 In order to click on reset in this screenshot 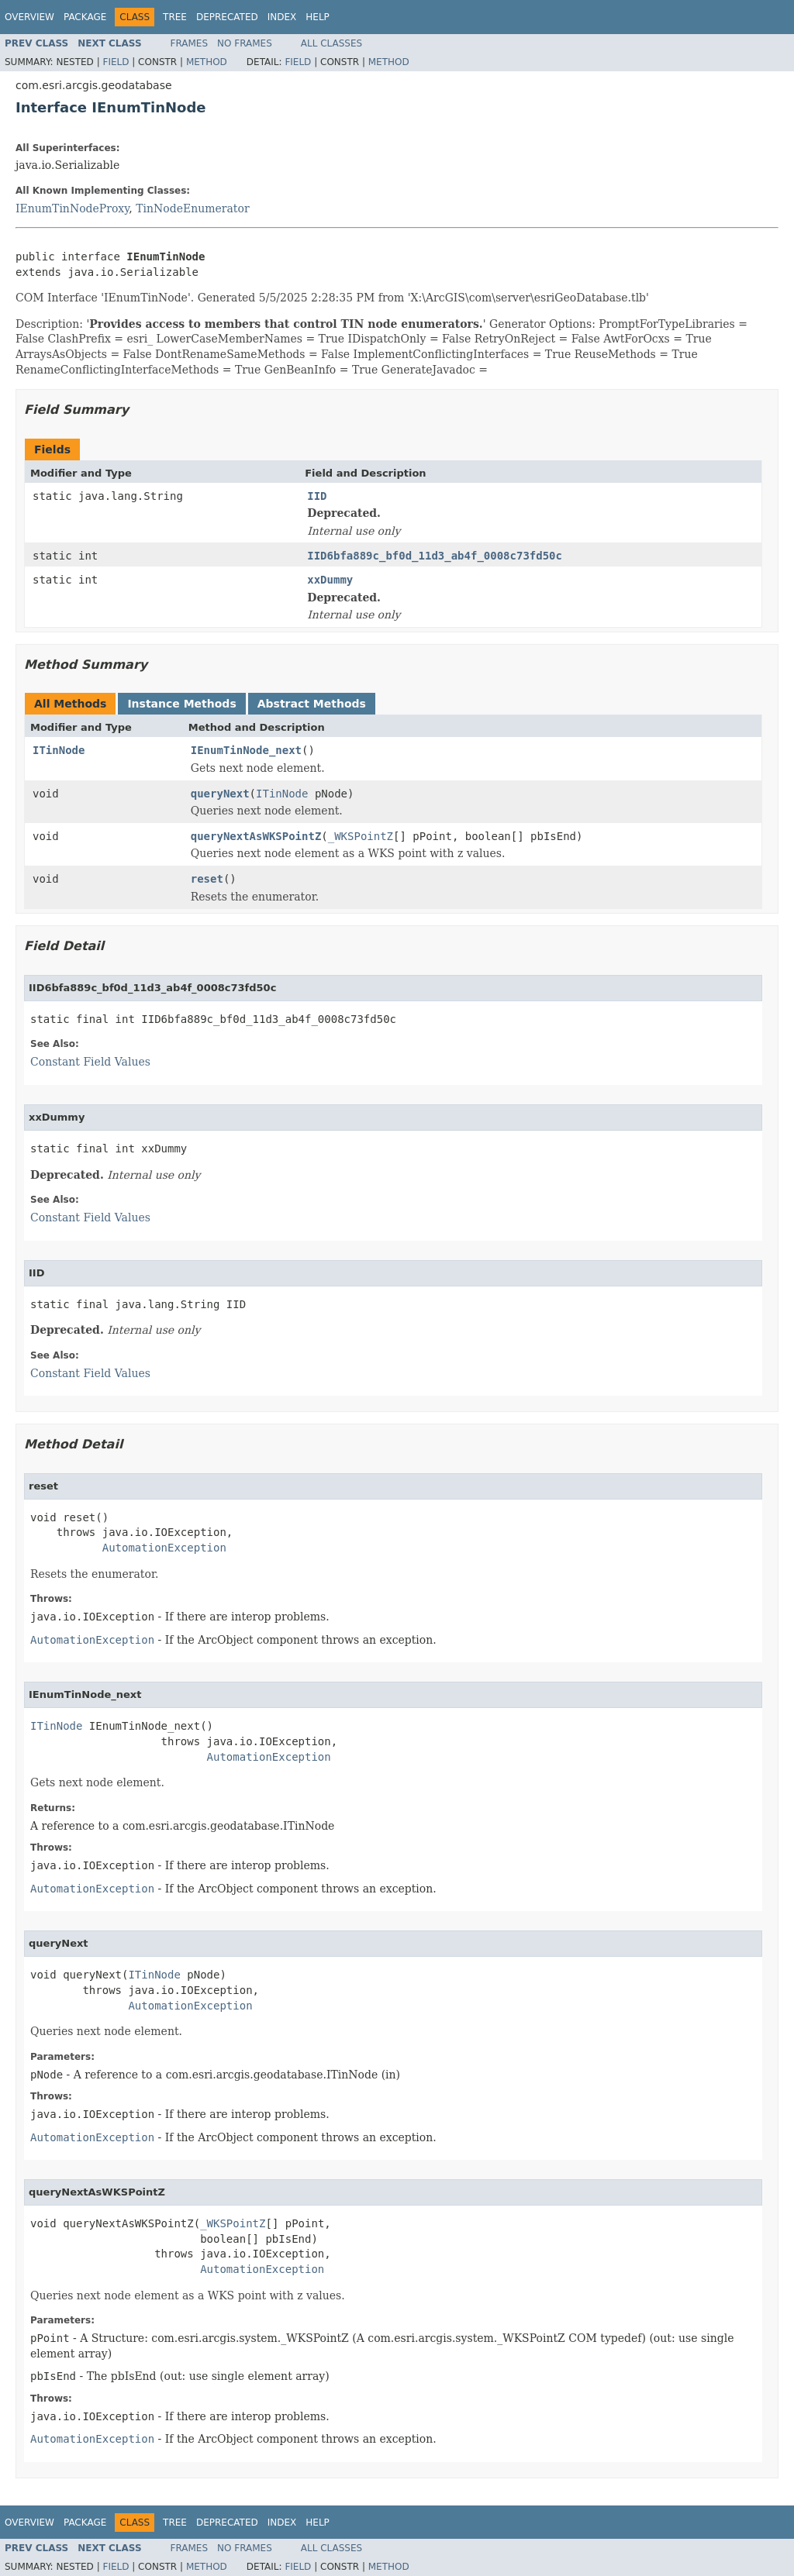, I will do `click(207, 879)`.